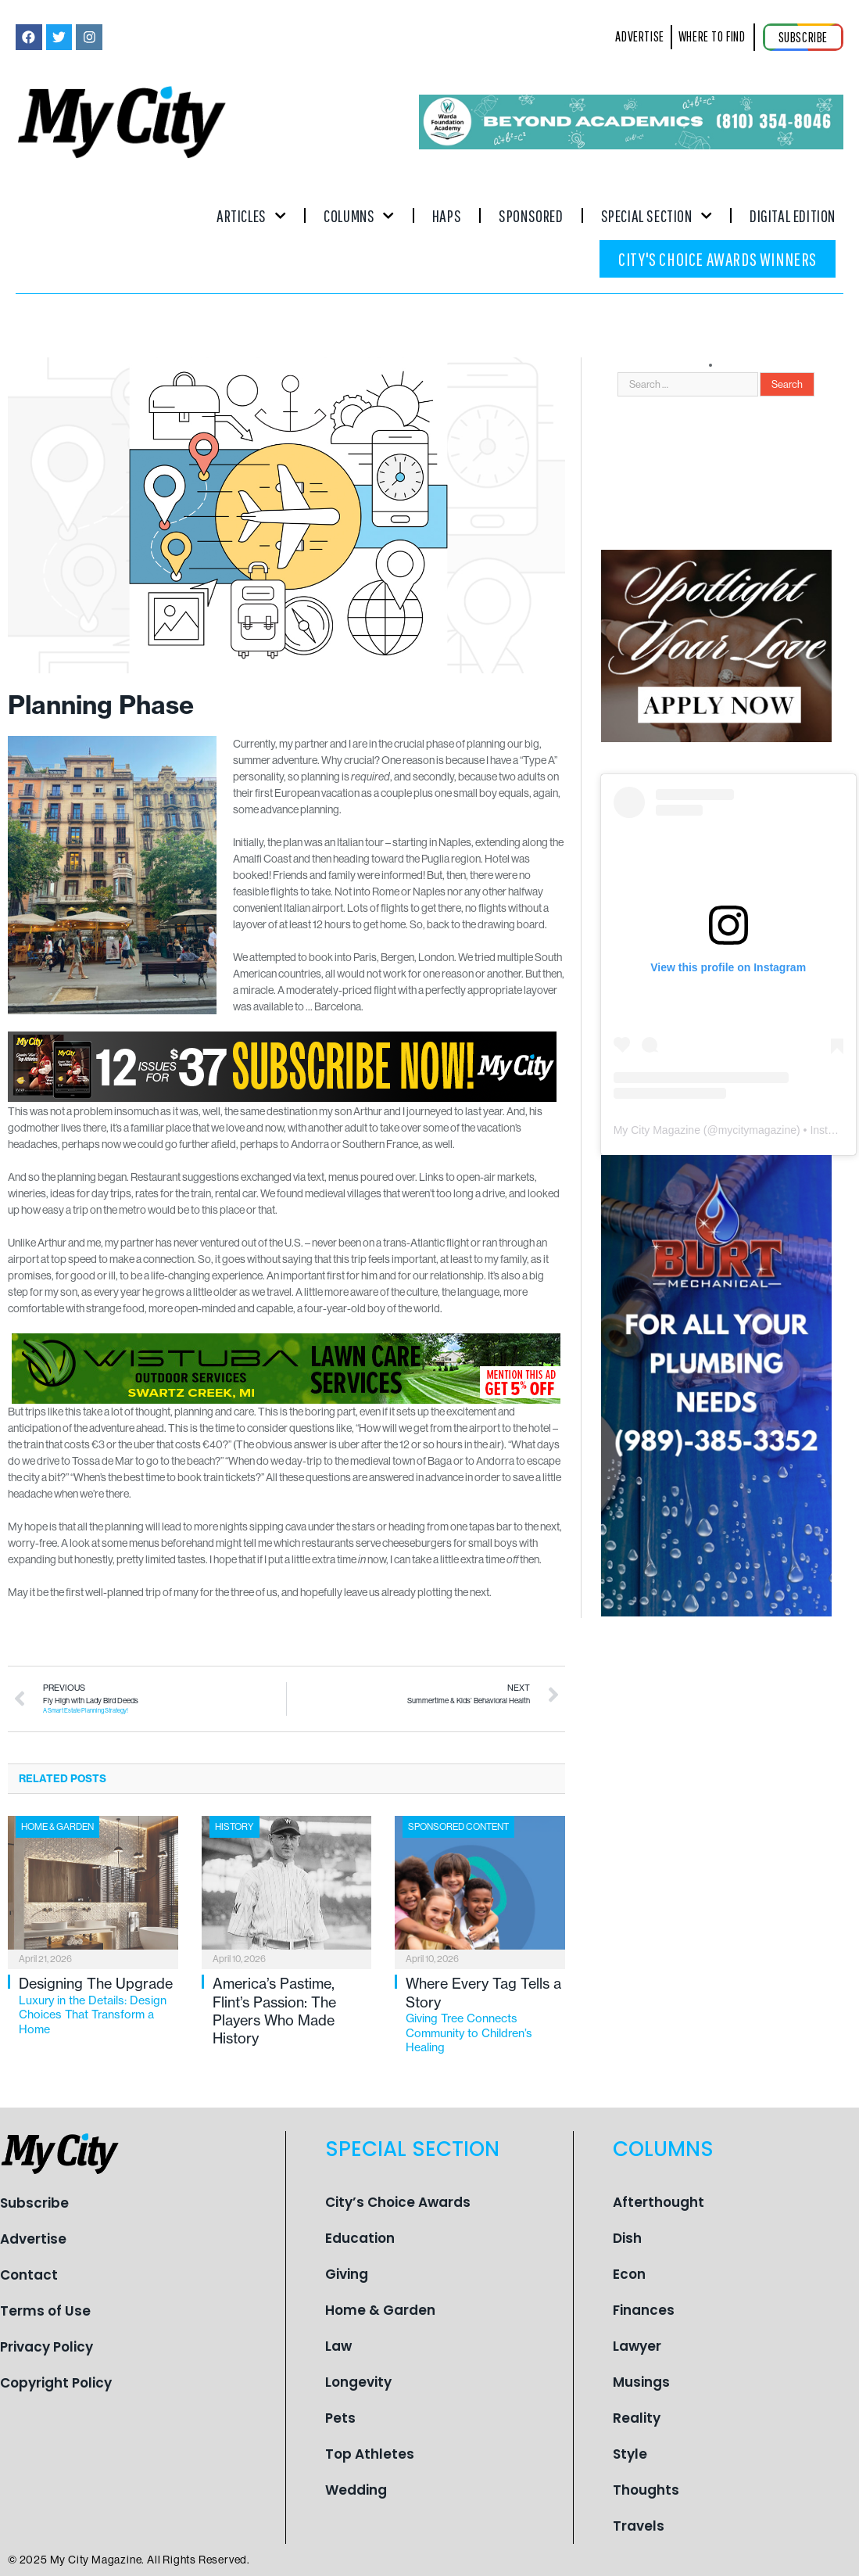  I want to click on Pets, so click(340, 2418).